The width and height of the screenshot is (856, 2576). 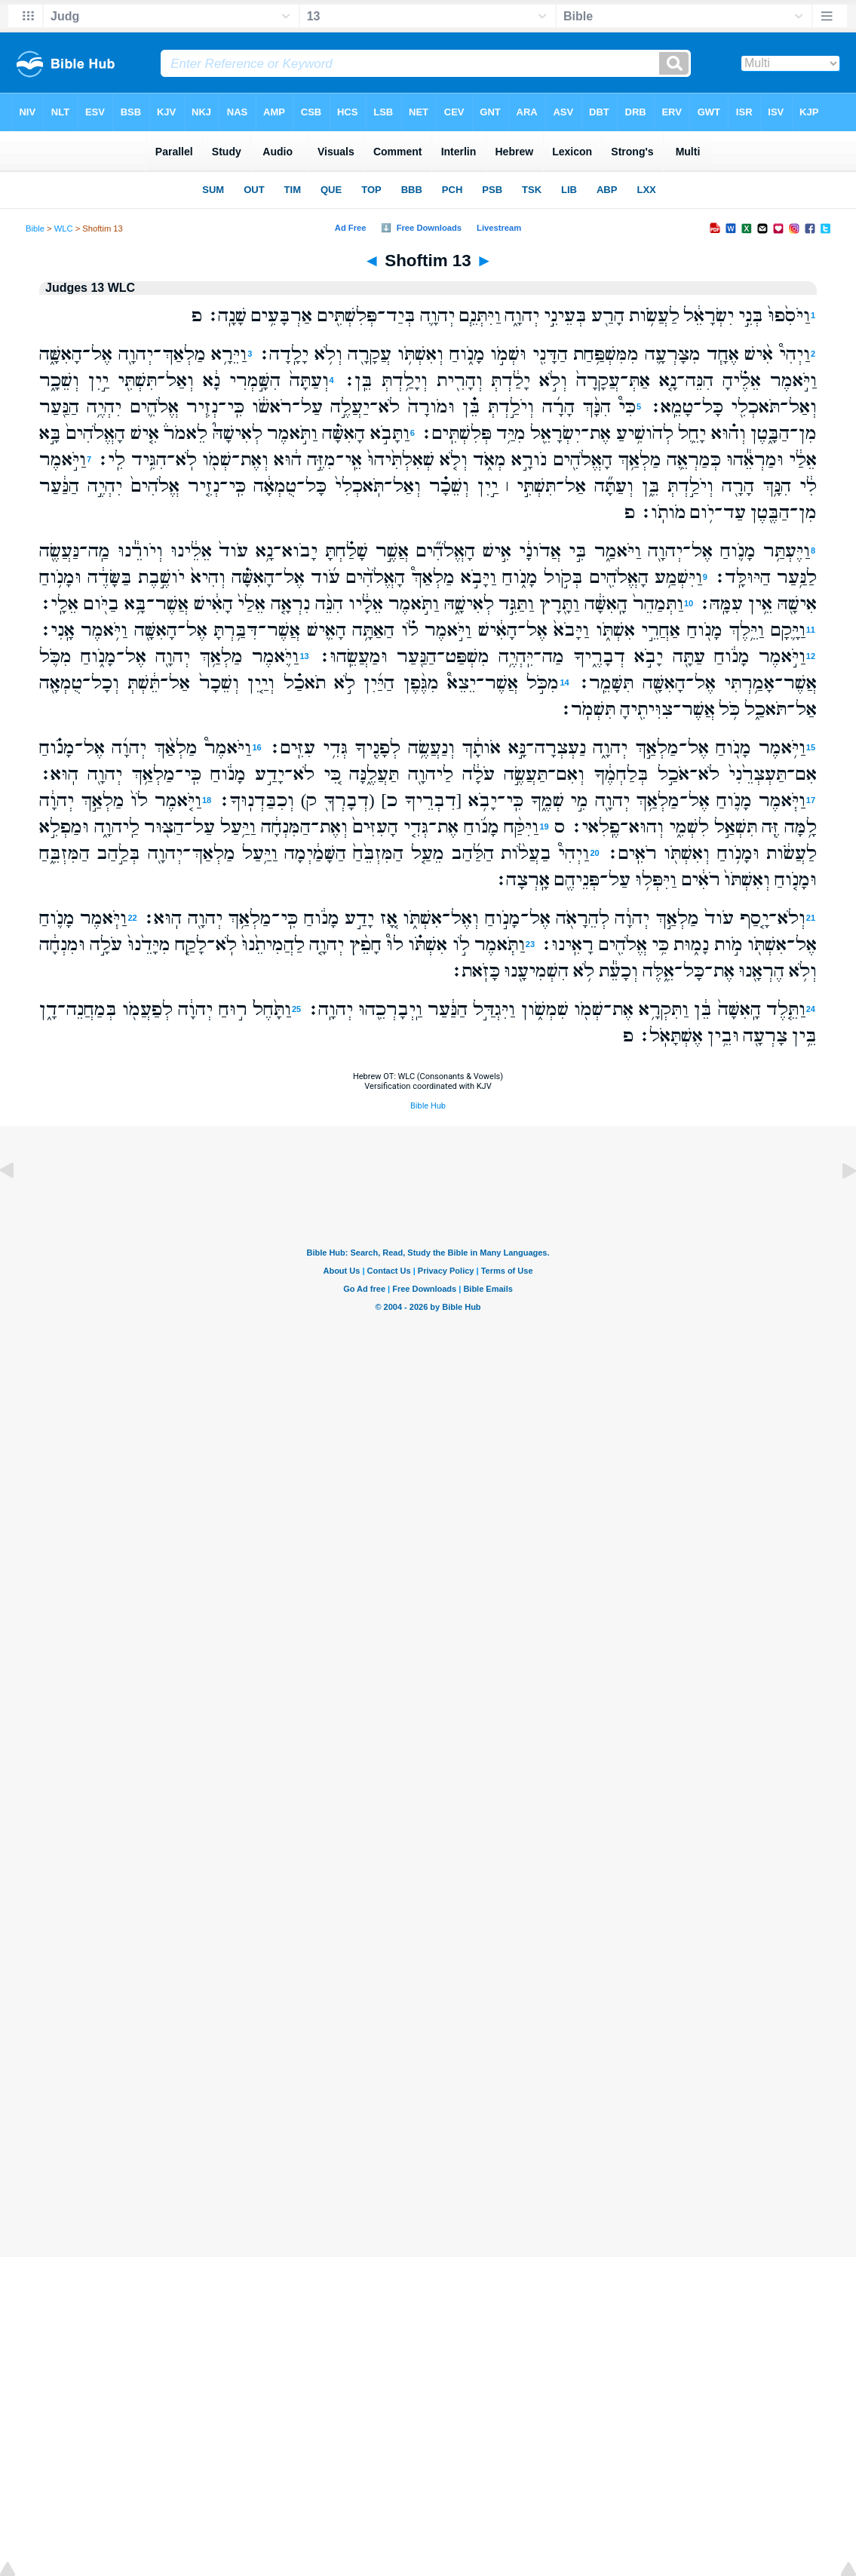 I want to click on Bible Hub, so click(x=428, y=1106).